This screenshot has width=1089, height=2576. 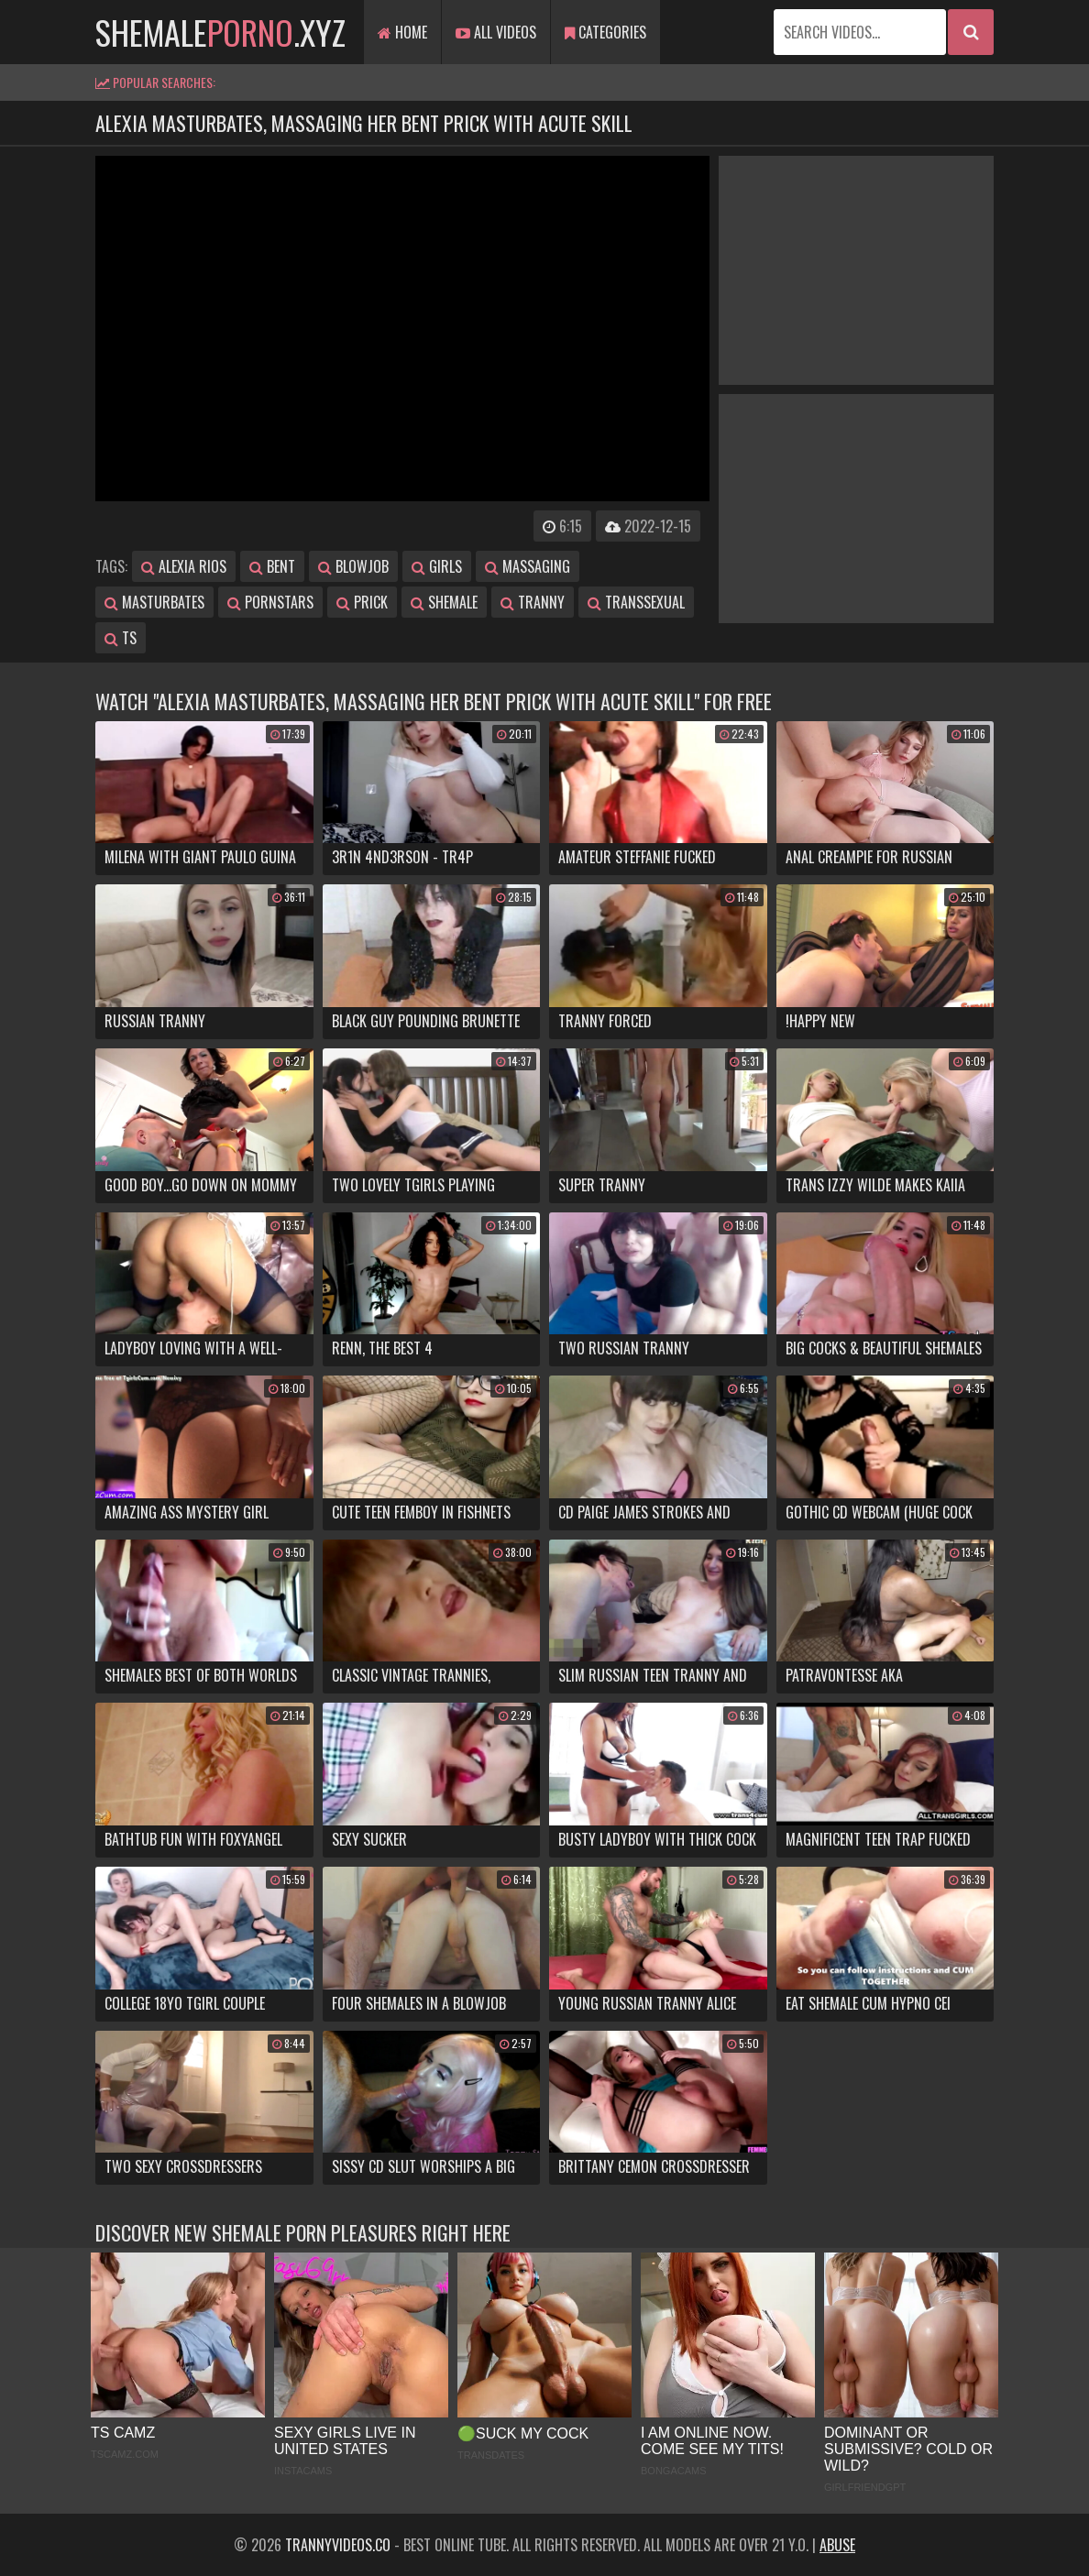 What do you see at coordinates (270, 602) in the screenshot?
I see `pornstars` at bounding box center [270, 602].